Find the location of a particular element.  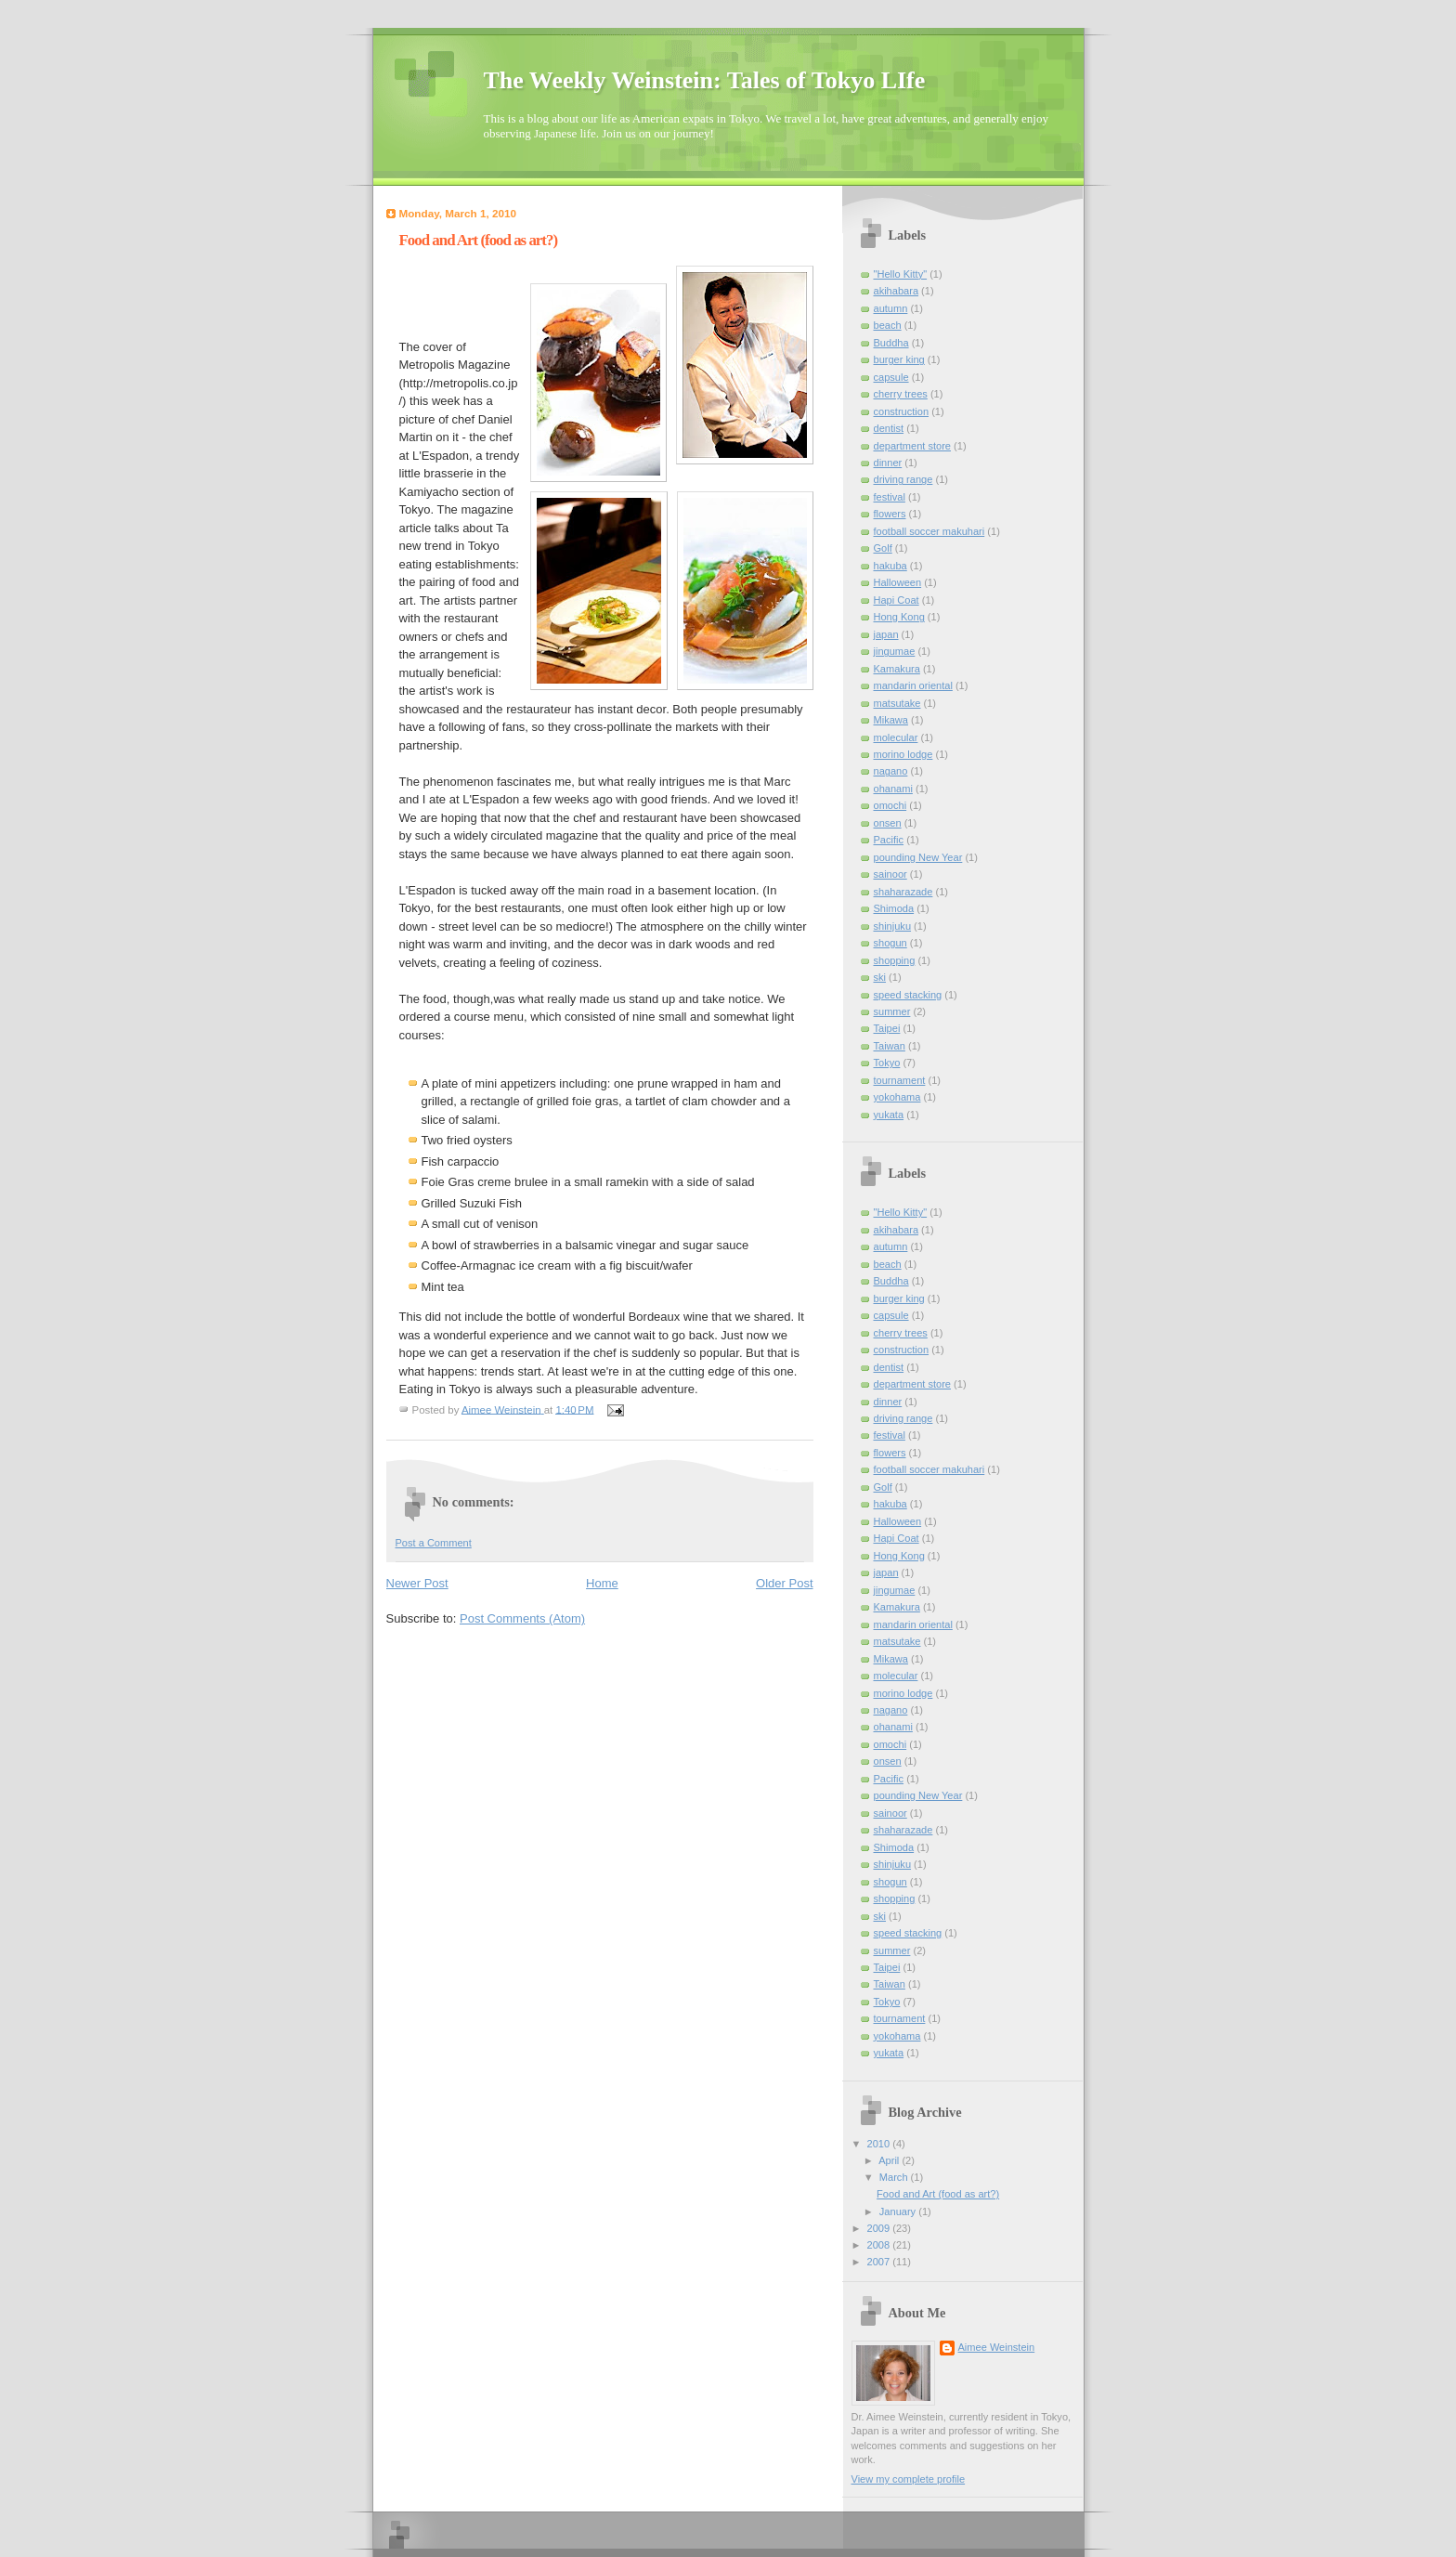

festival is located at coordinates (889, 496).